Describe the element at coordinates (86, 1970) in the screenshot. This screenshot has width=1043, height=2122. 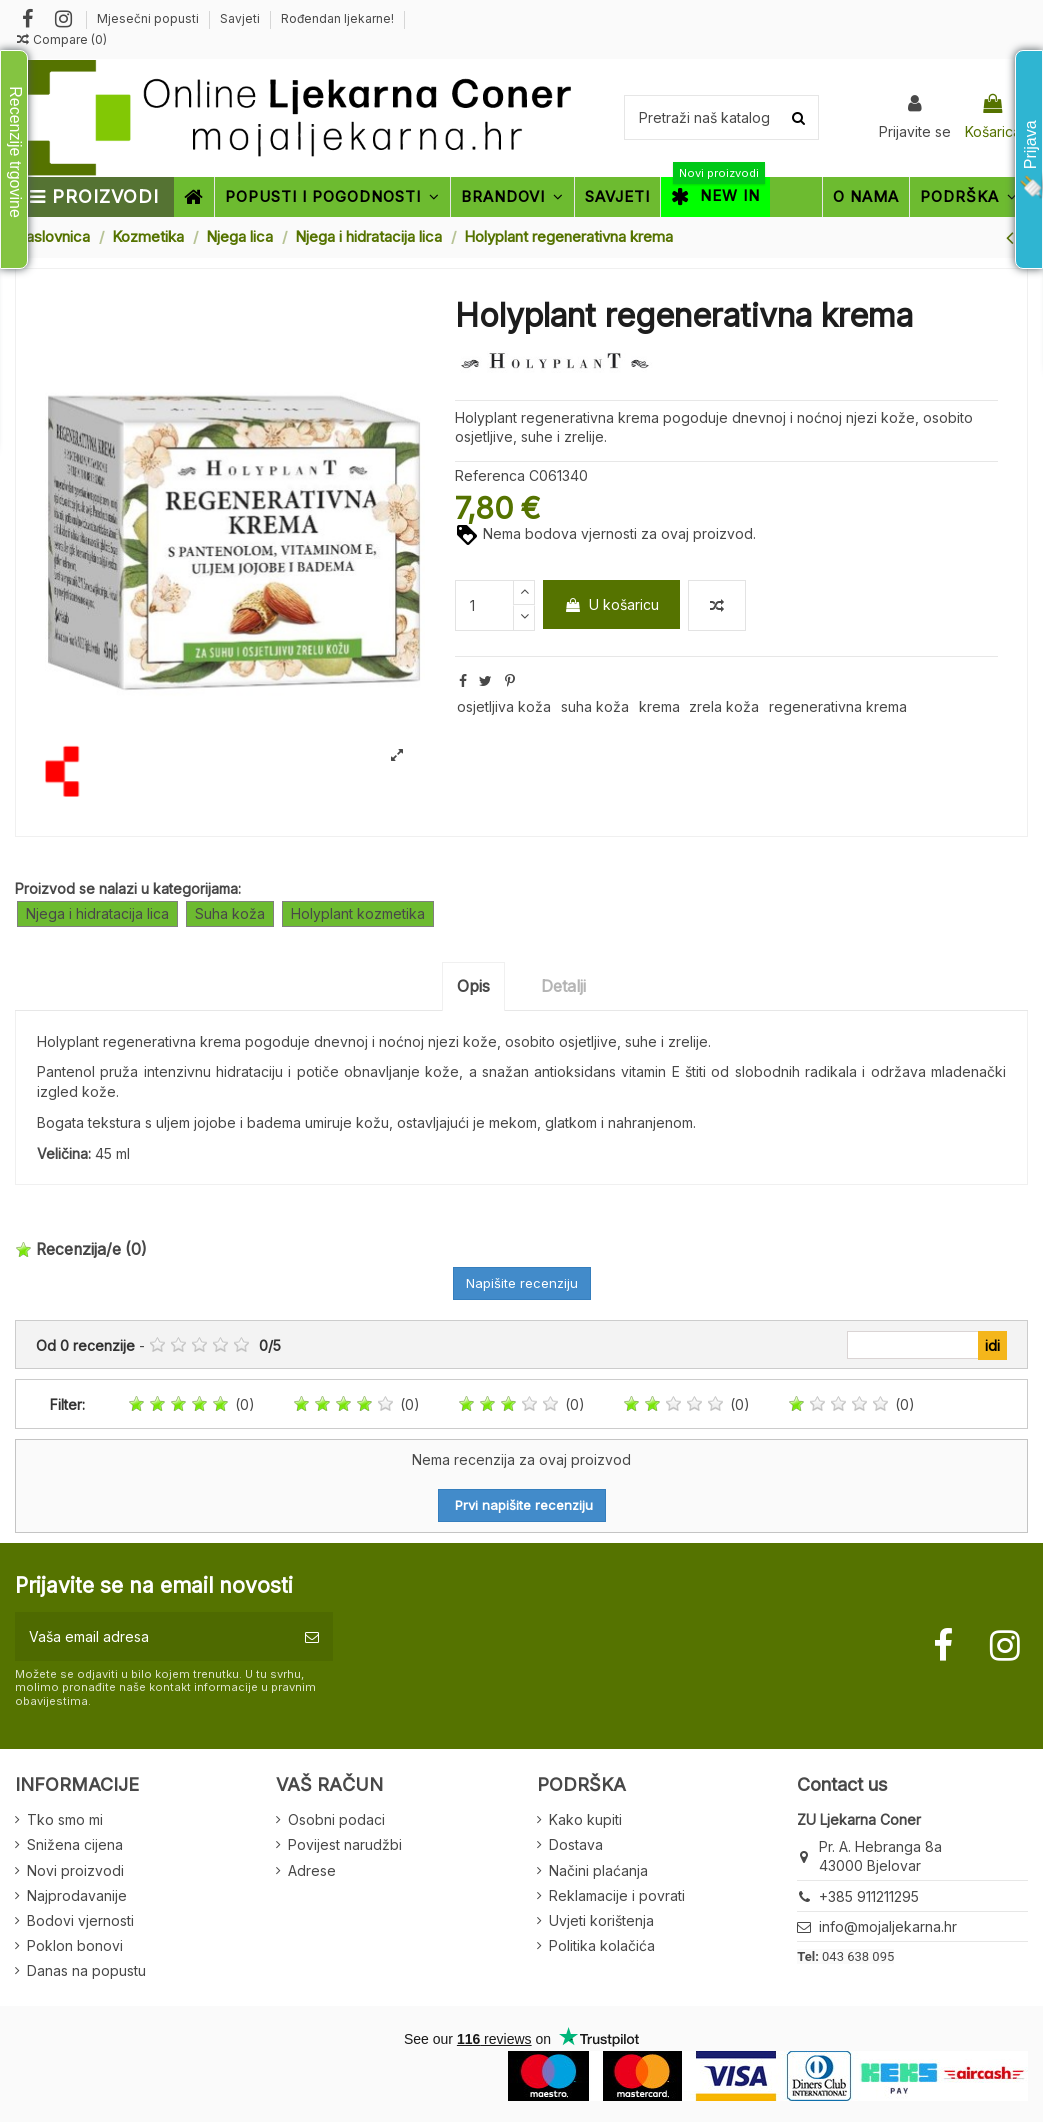
I see `Danas na popustu` at that location.